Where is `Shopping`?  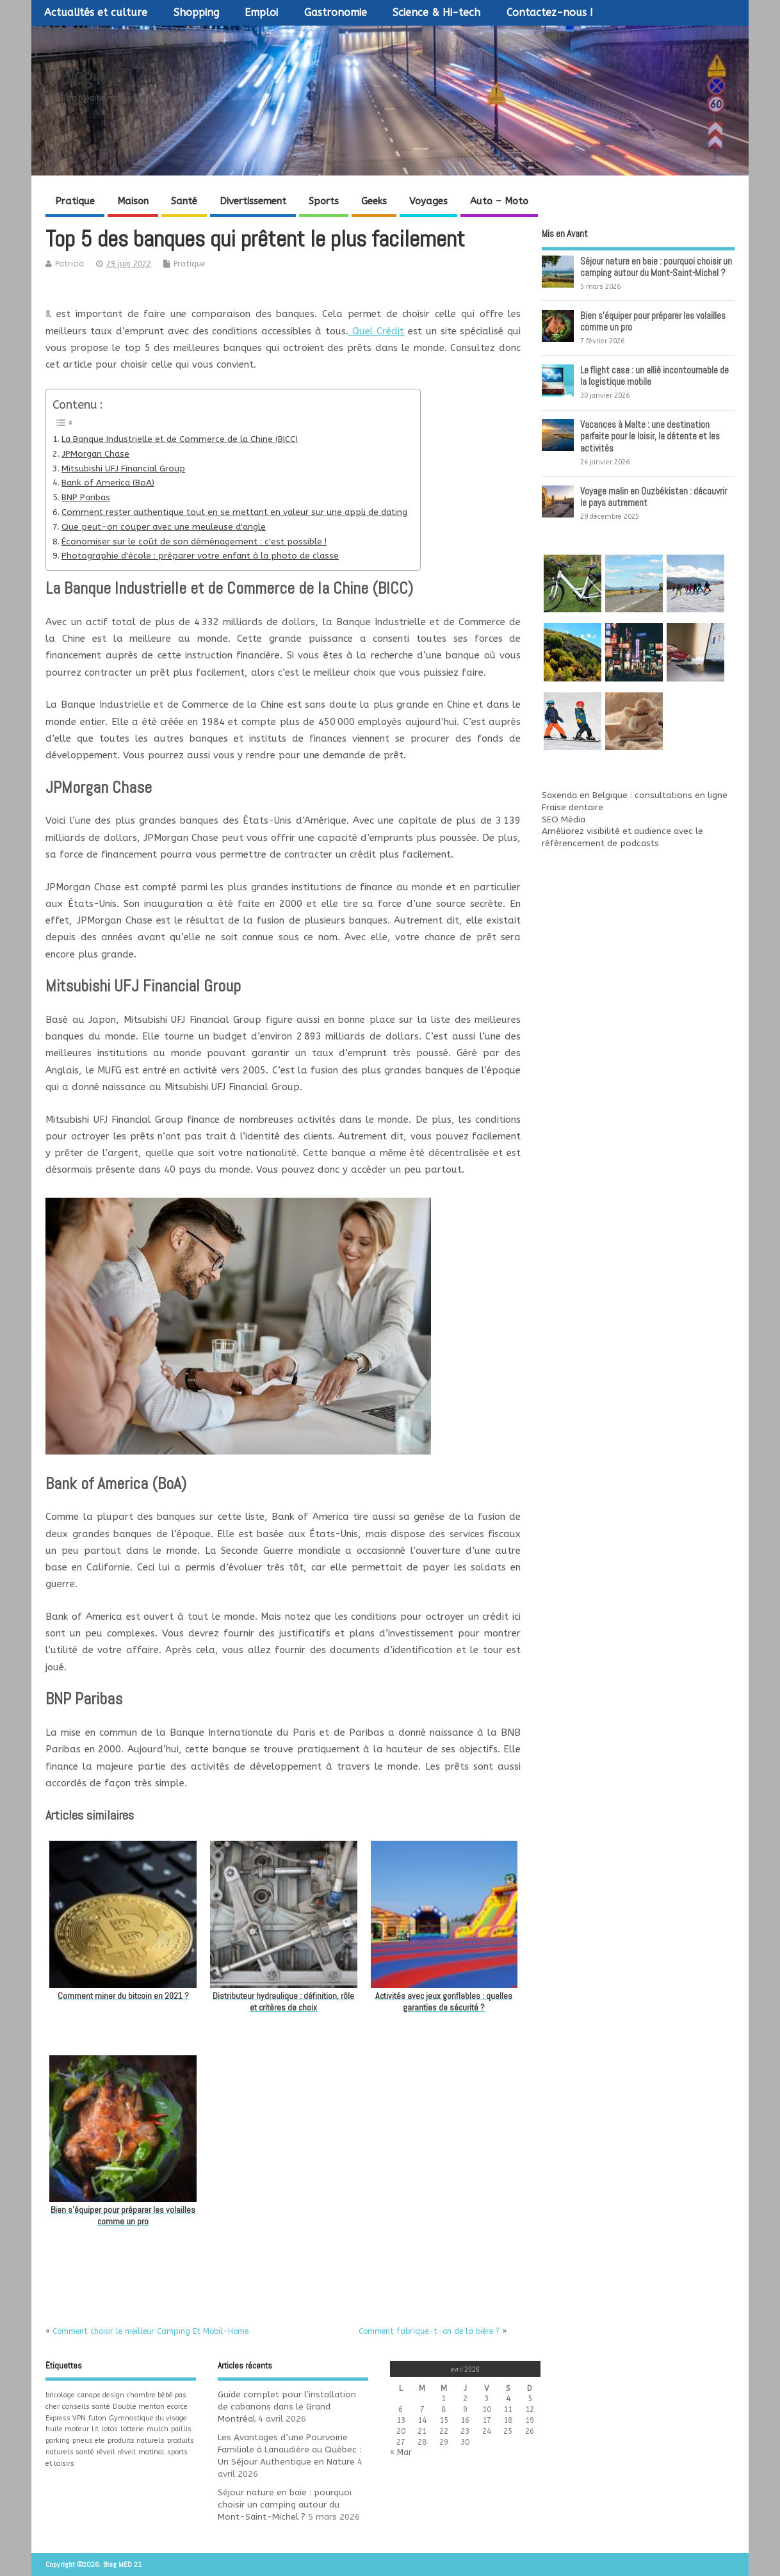
Shopping is located at coordinates (196, 12).